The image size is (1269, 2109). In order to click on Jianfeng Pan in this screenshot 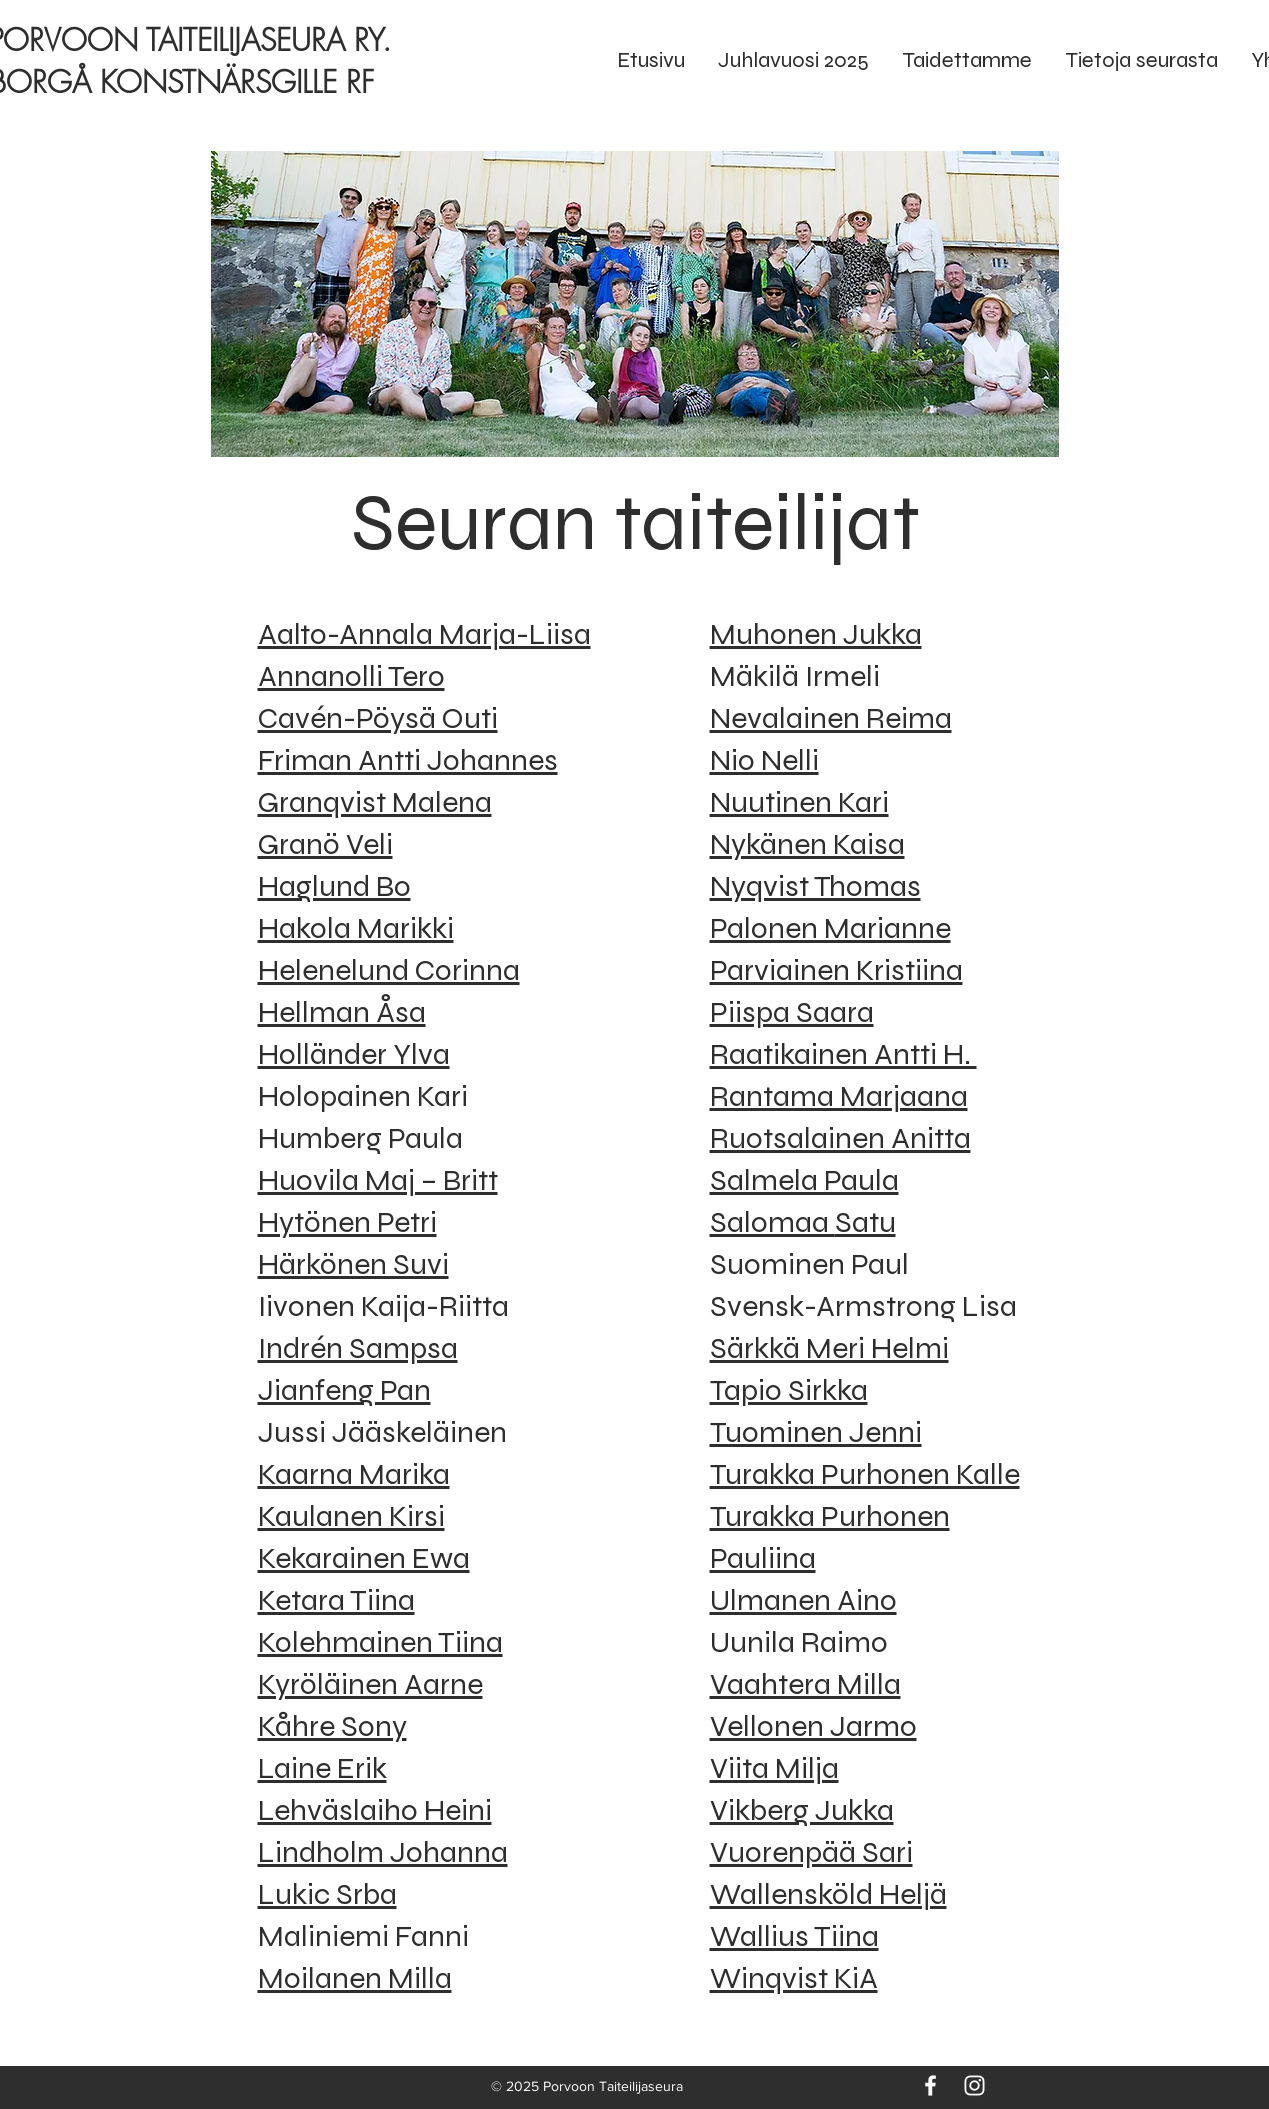, I will do `click(344, 1390)`.